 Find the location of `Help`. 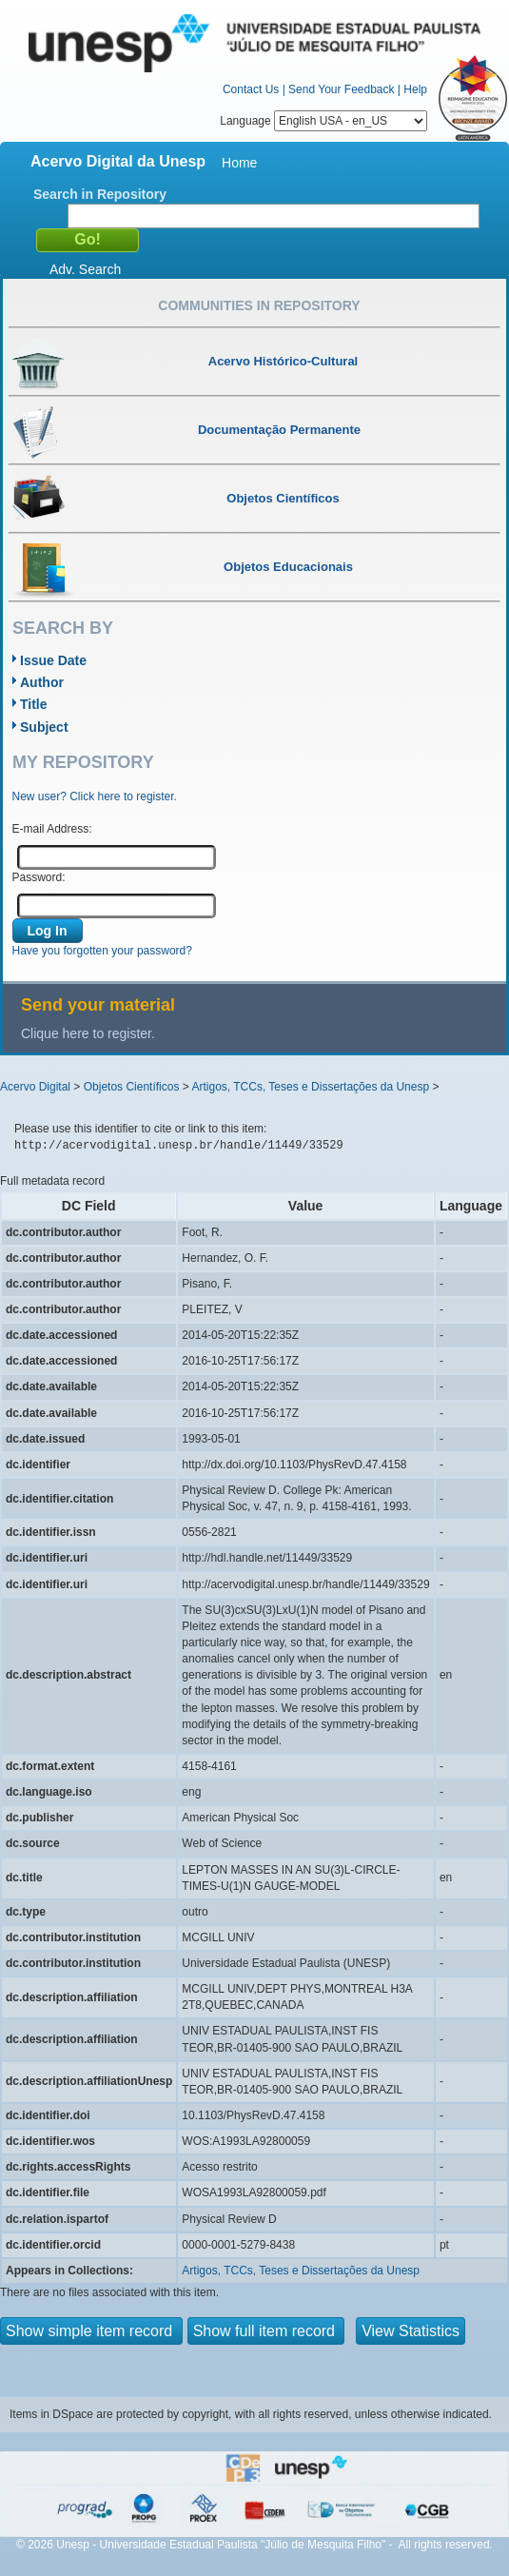

Help is located at coordinates (415, 89).